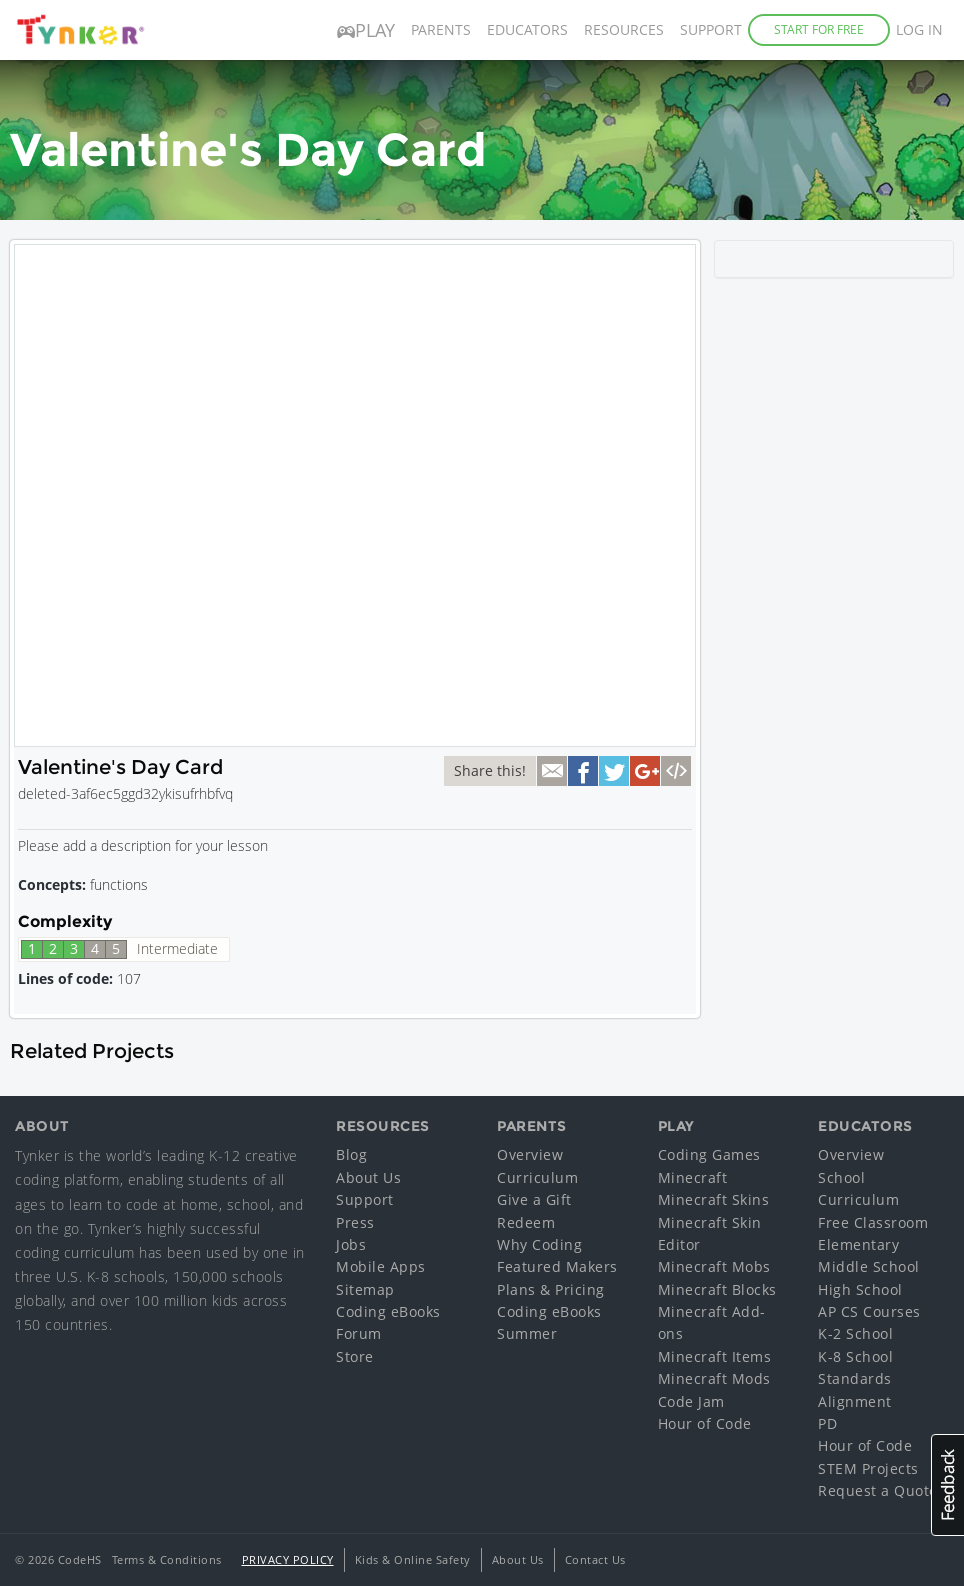 The width and height of the screenshot is (964, 1586). What do you see at coordinates (534, 1199) in the screenshot?
I see `Give a Gift` at bounding box center [534, 1199].